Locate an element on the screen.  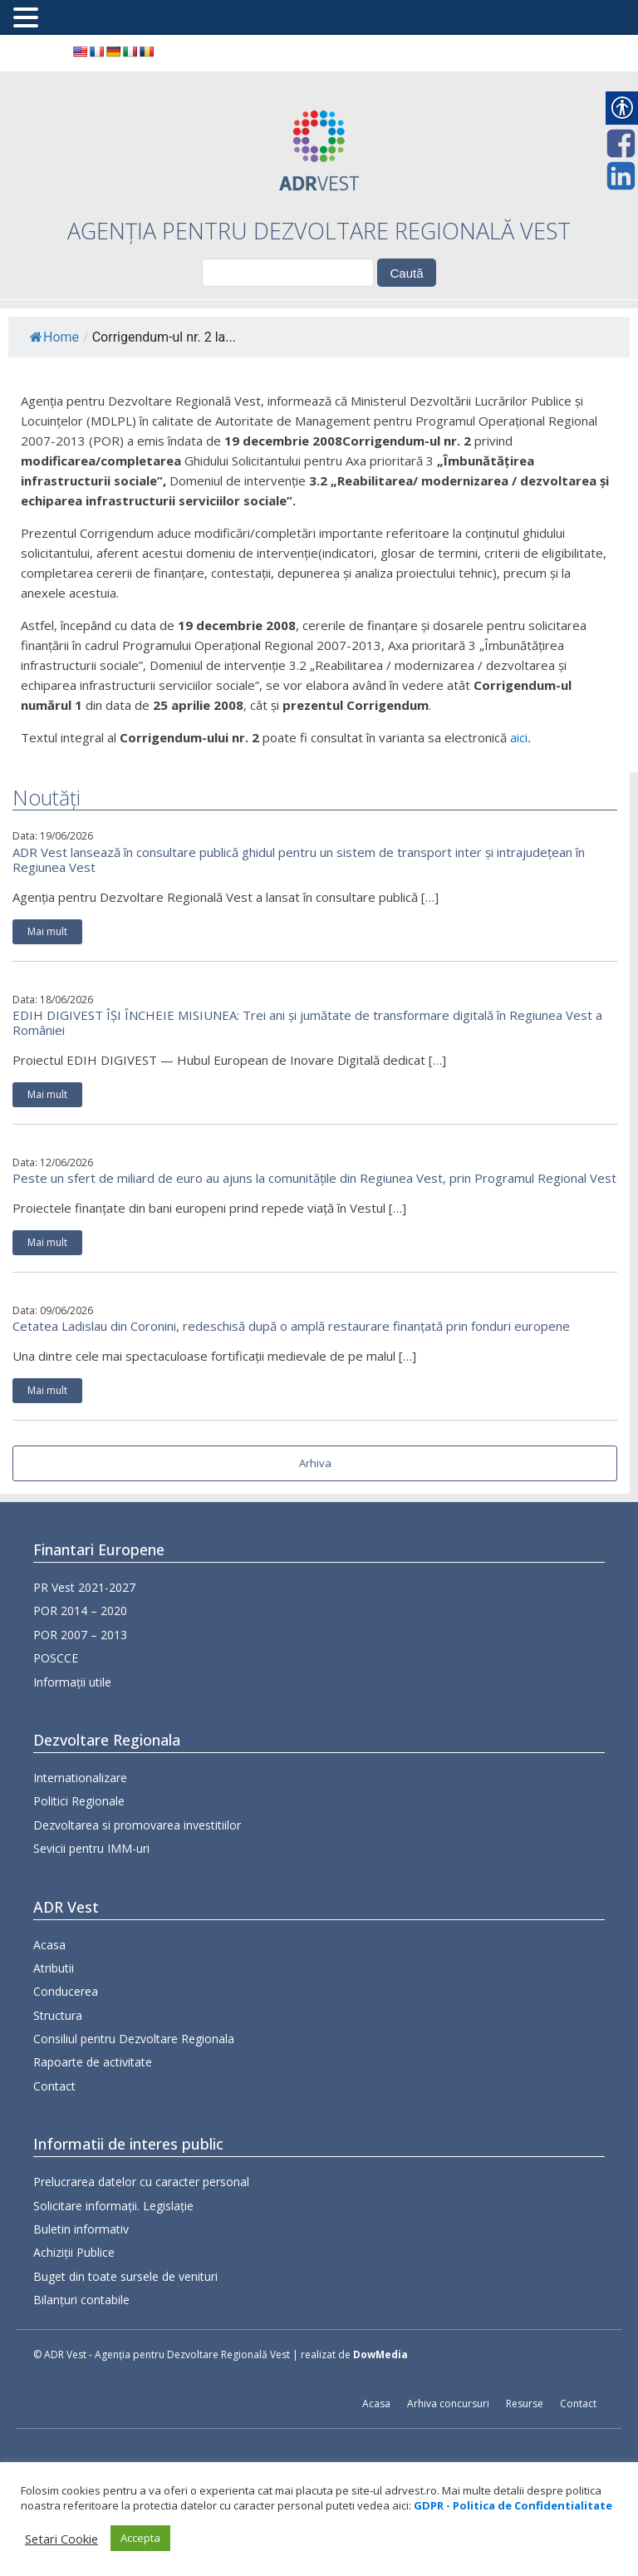
POSCCE [link] is located at coordinates (55, 1664).